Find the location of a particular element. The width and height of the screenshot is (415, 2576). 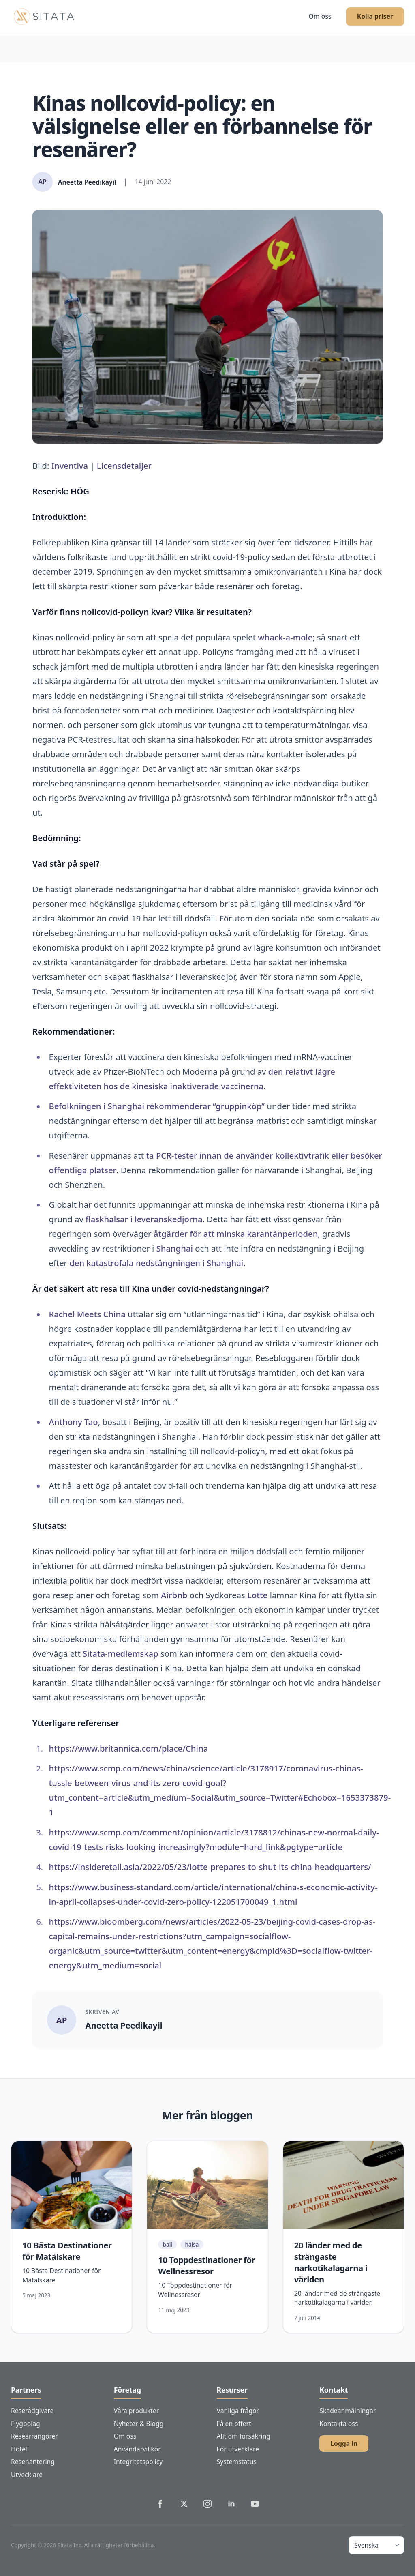

Logga in is located at coordinates (343, 2443).